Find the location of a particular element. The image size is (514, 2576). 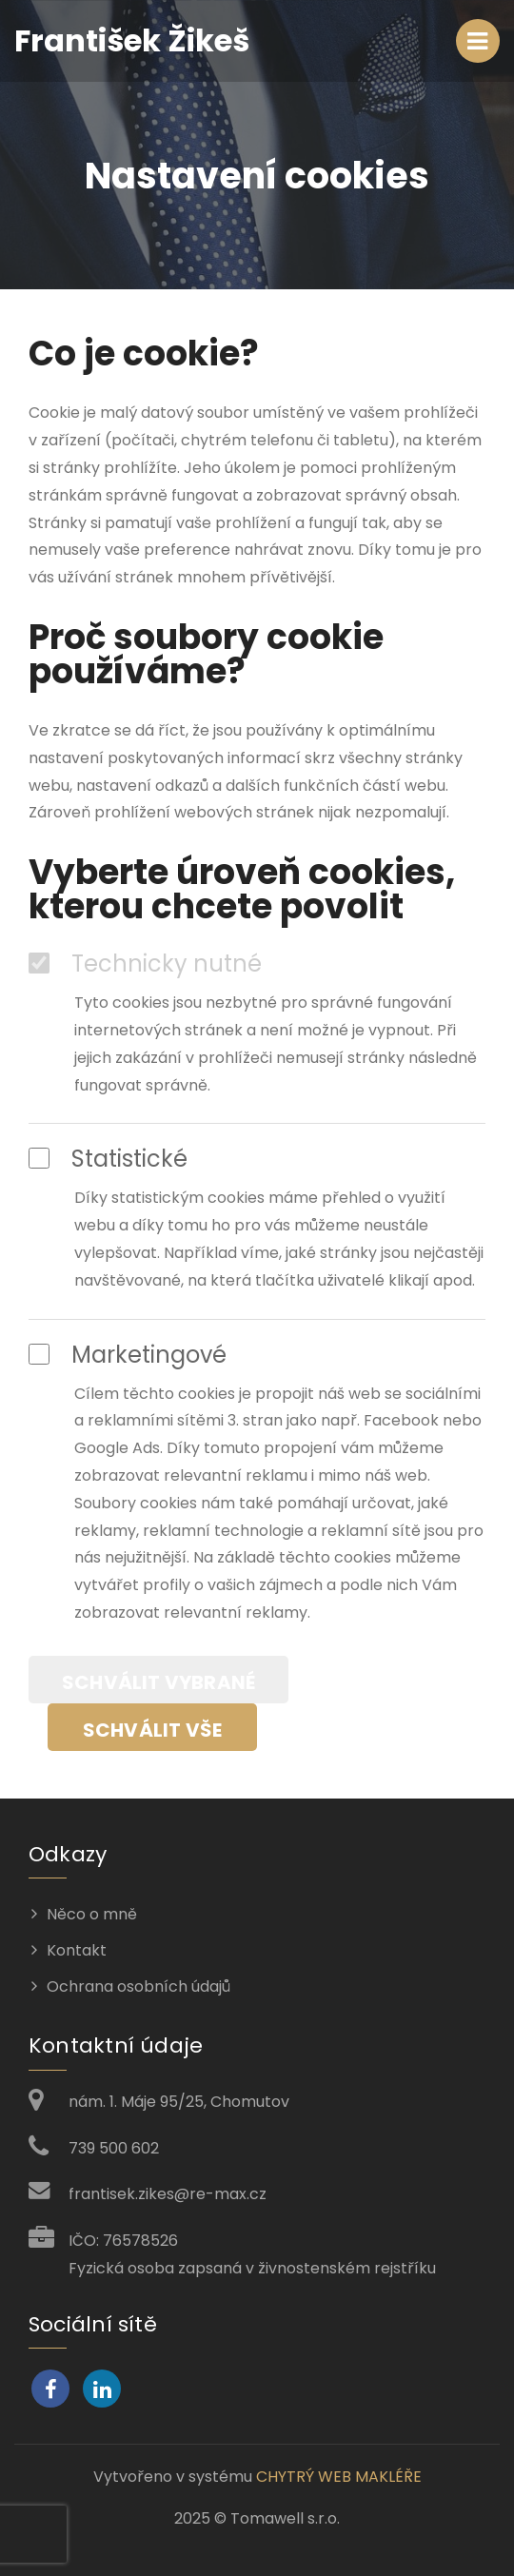

Schválit vybrané is located at coordinates (158, 1682).